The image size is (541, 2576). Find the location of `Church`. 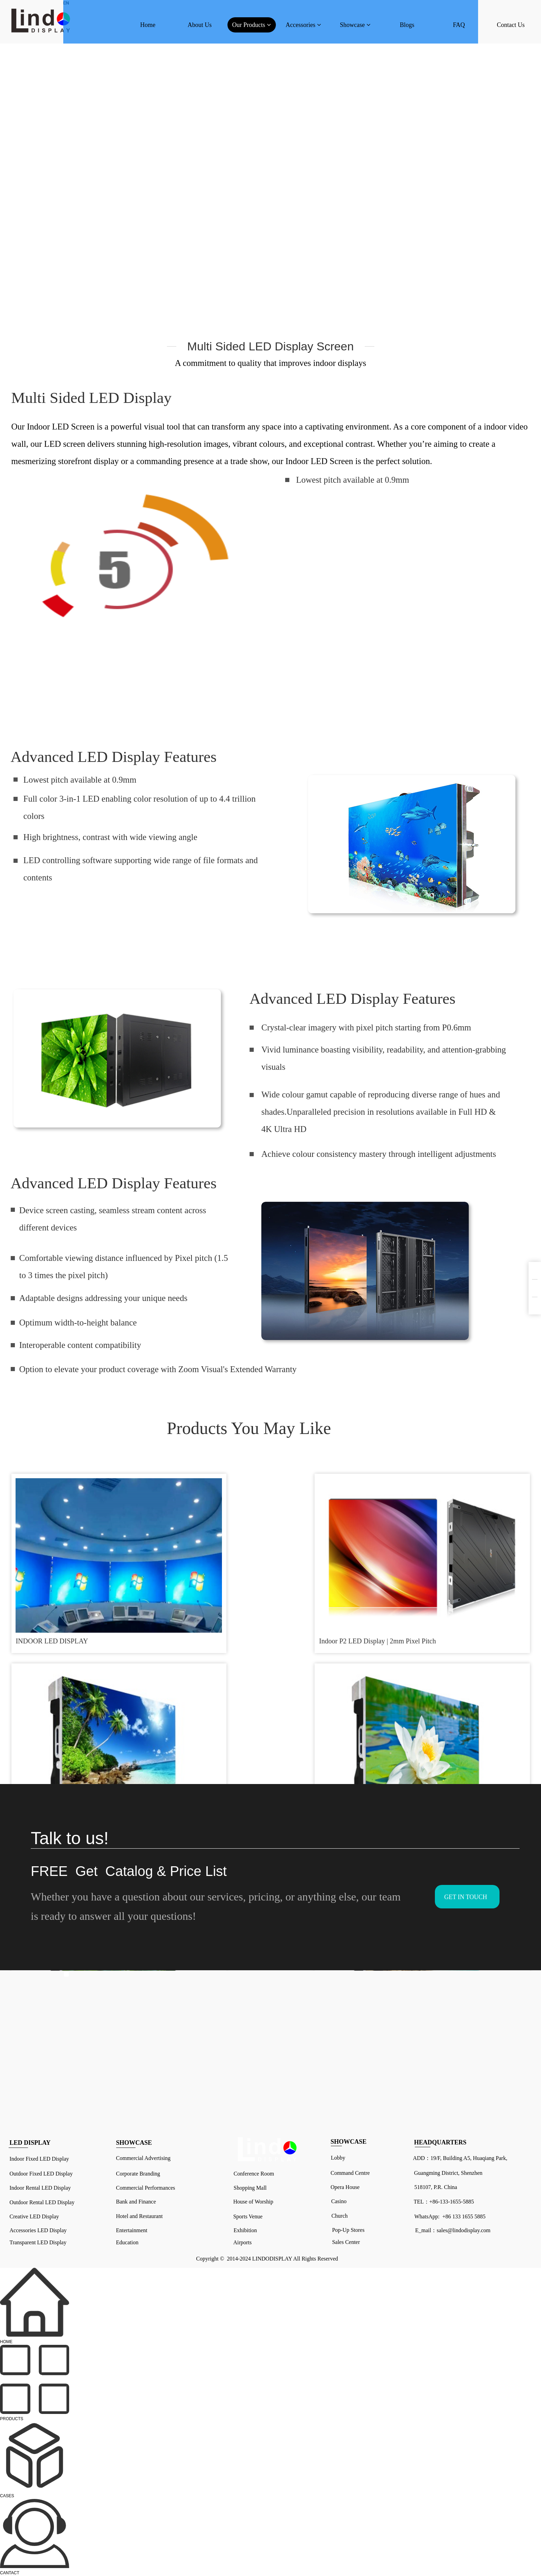

Church is located at coordinates (340, 2216).